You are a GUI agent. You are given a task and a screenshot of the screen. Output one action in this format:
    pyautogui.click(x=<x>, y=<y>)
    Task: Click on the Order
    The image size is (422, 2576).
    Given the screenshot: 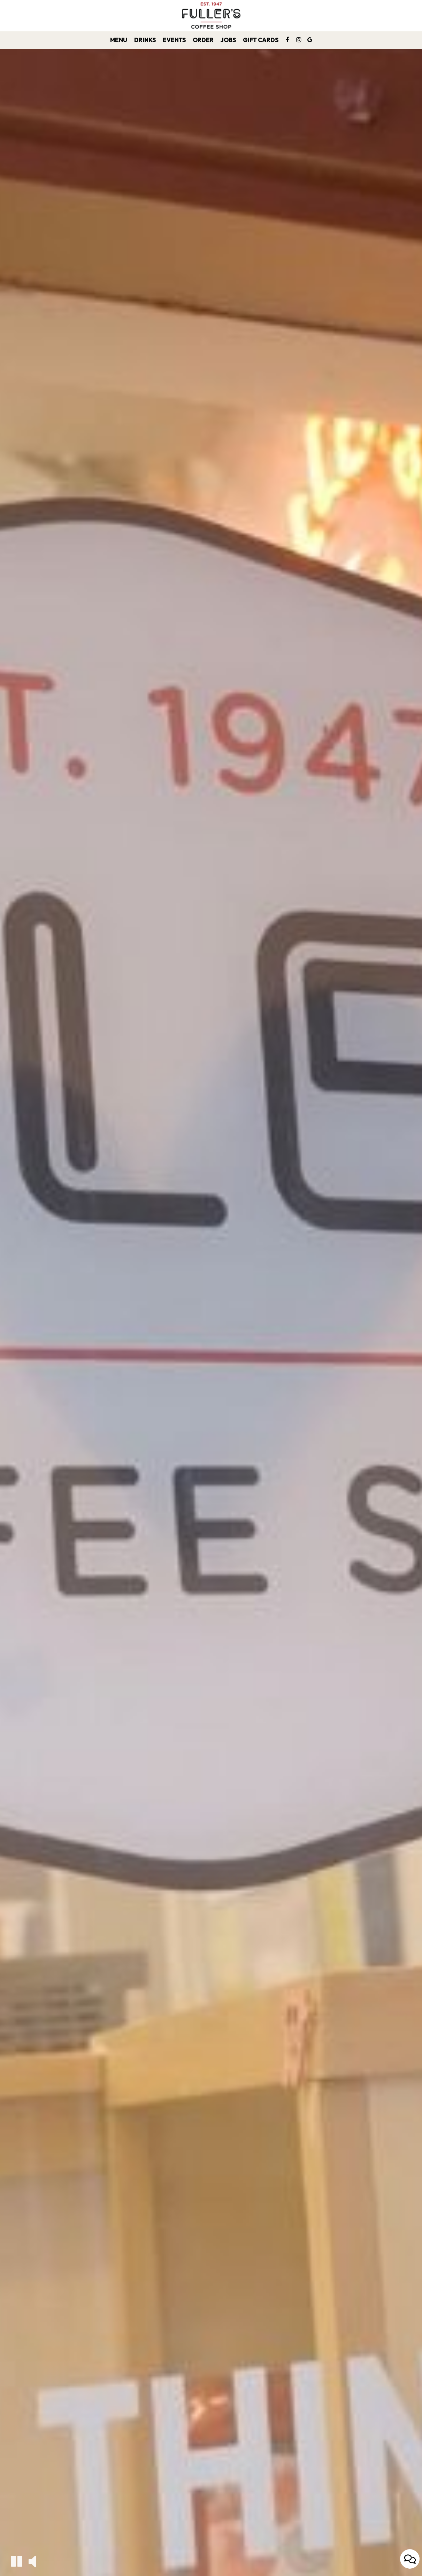 What is the action you would take?
    pyautogui.click(x=203, y=40)
    